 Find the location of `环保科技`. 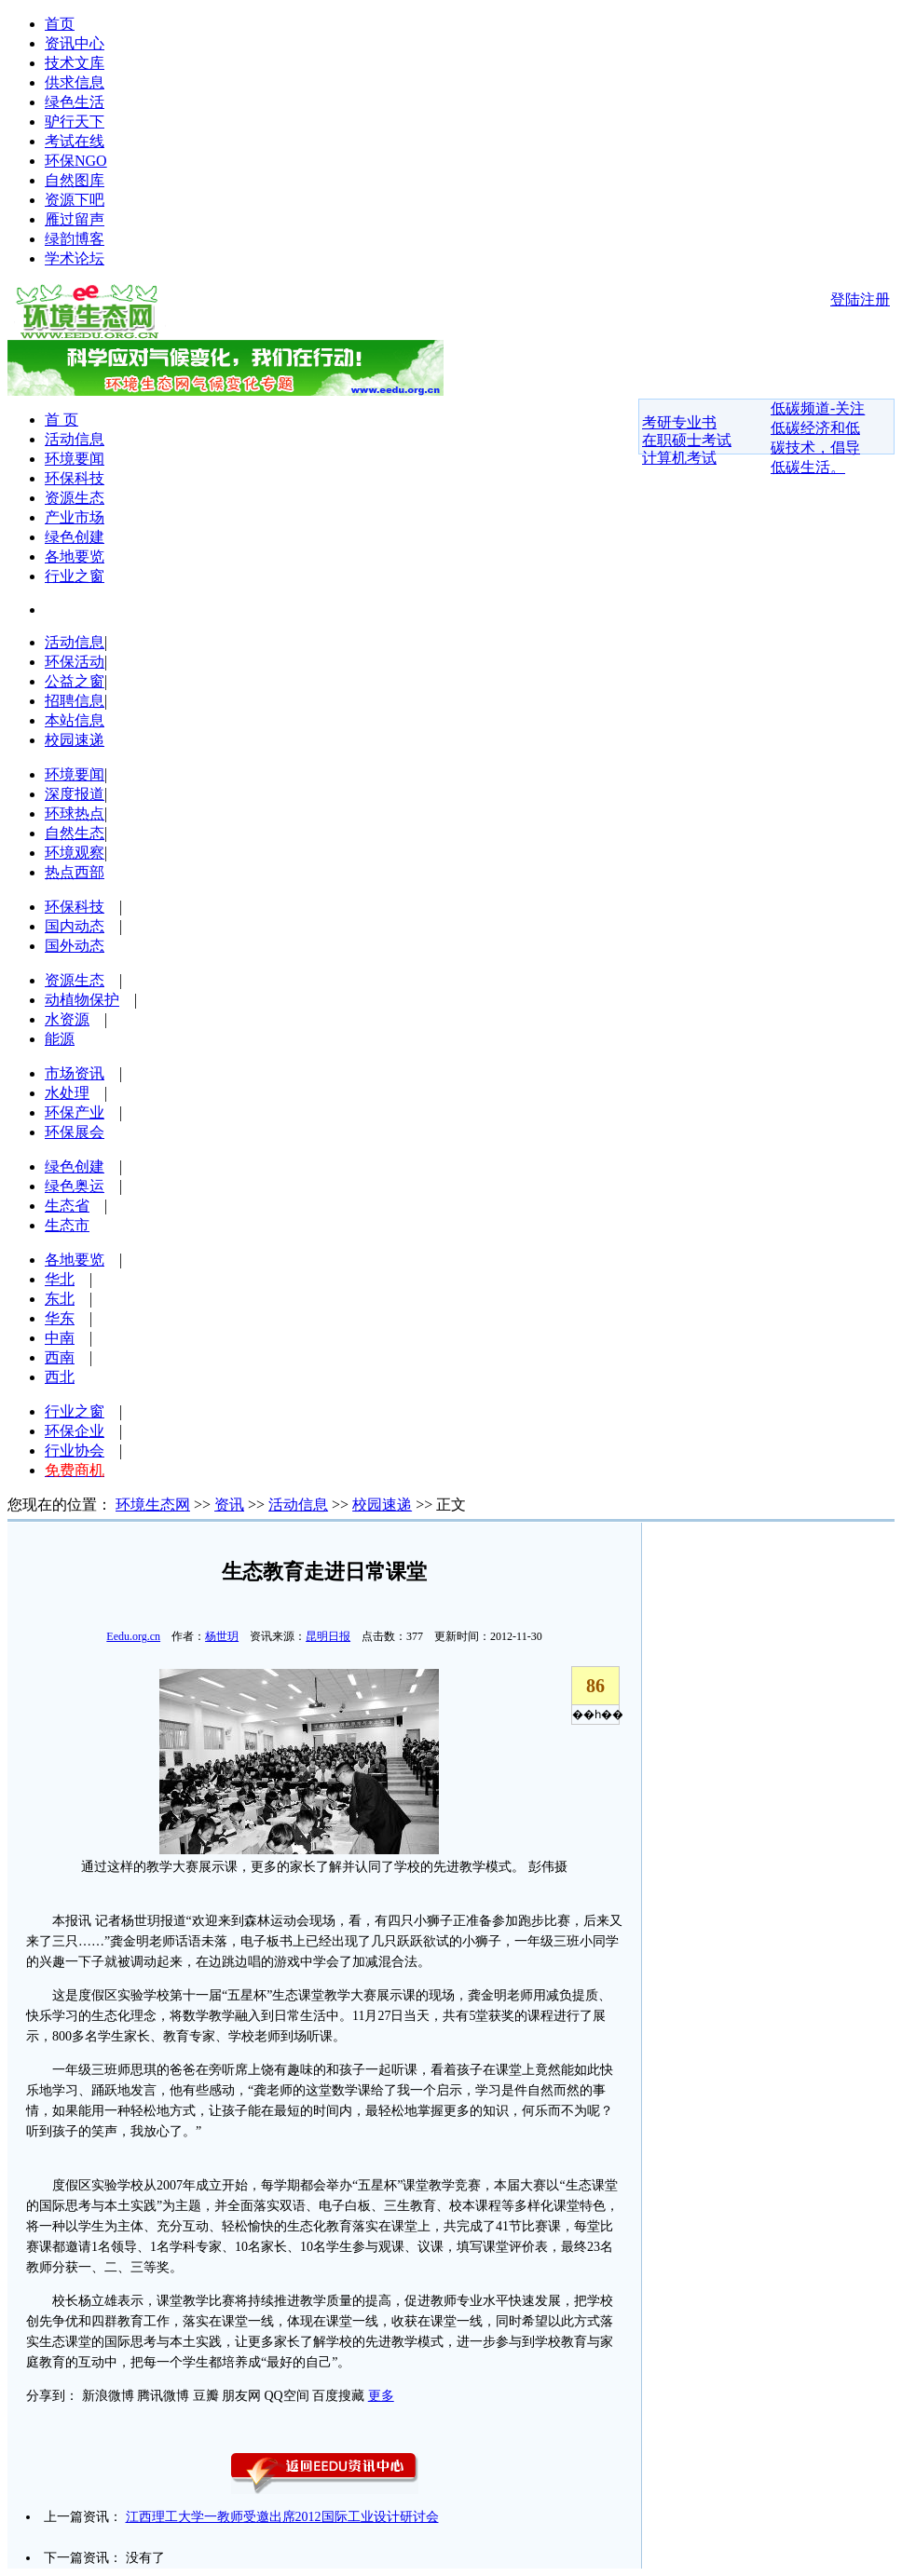

环保科技 is located at coordinates (74, 478).